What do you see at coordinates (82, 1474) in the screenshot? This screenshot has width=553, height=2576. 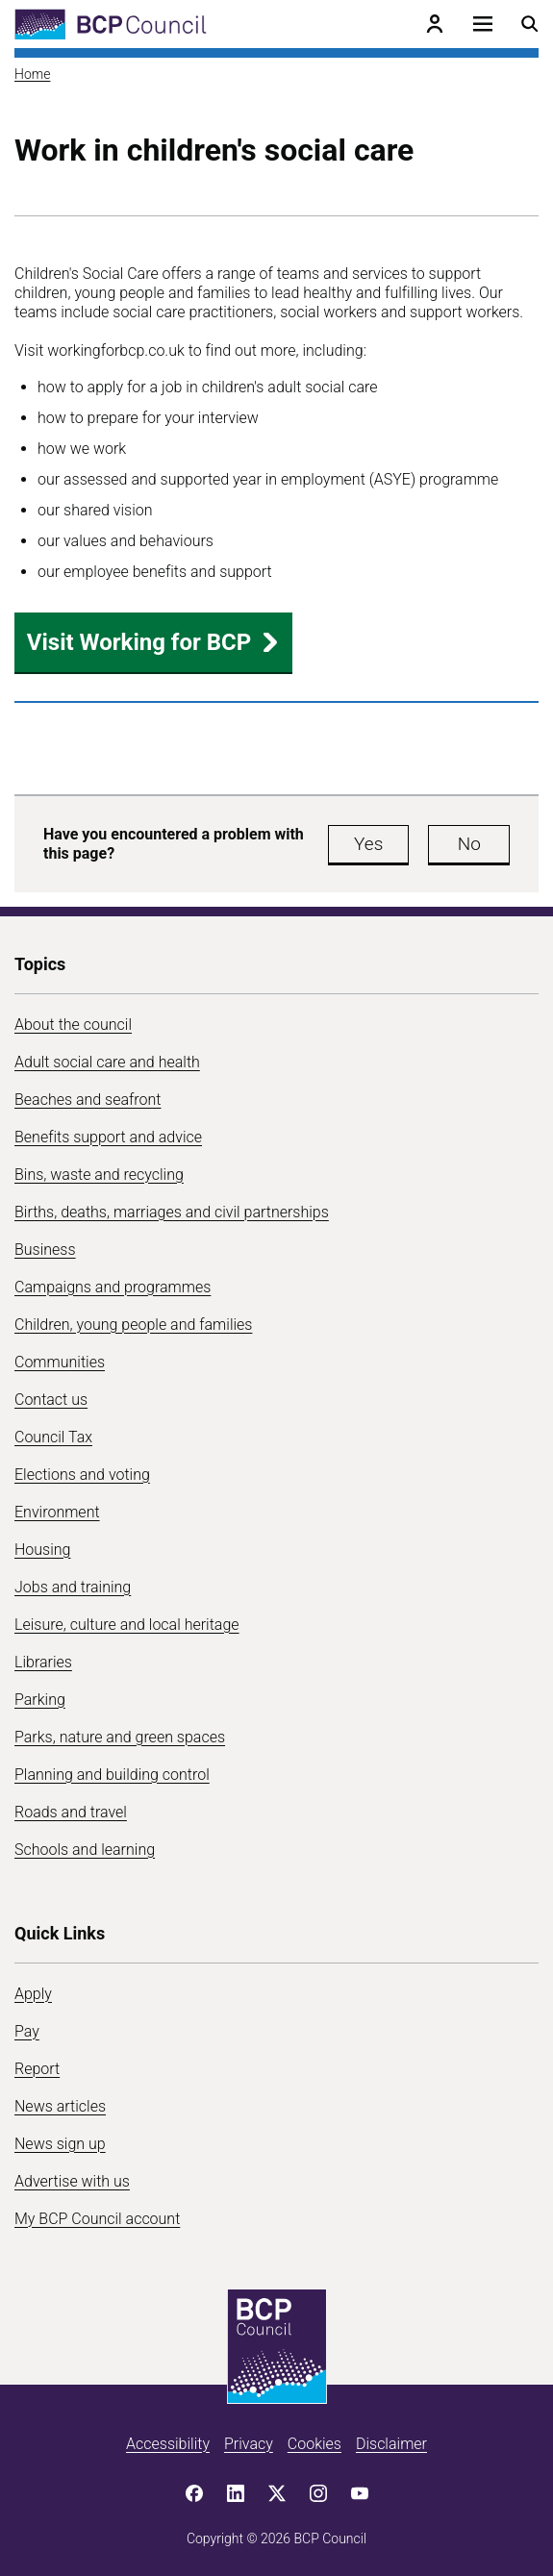 I see `Elections and voting` at bounding box center [82, 1474].